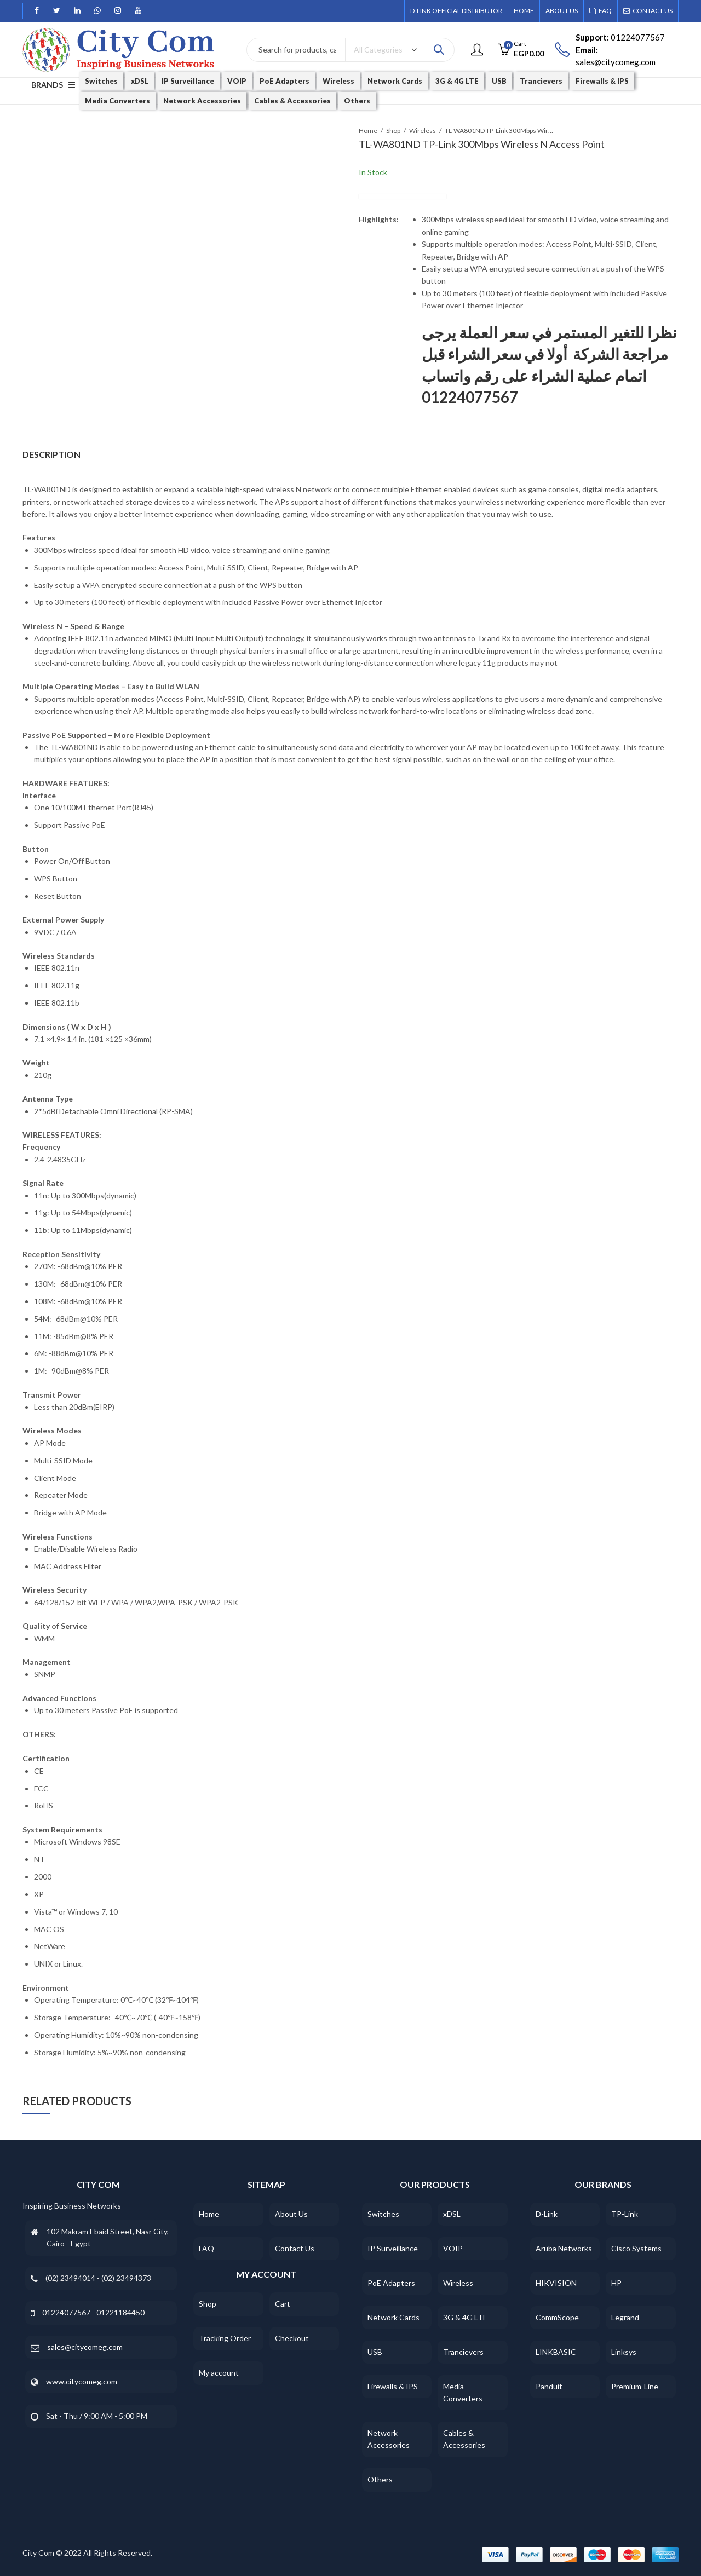  I want to click on Cisco Systems, so click(636, 2248).